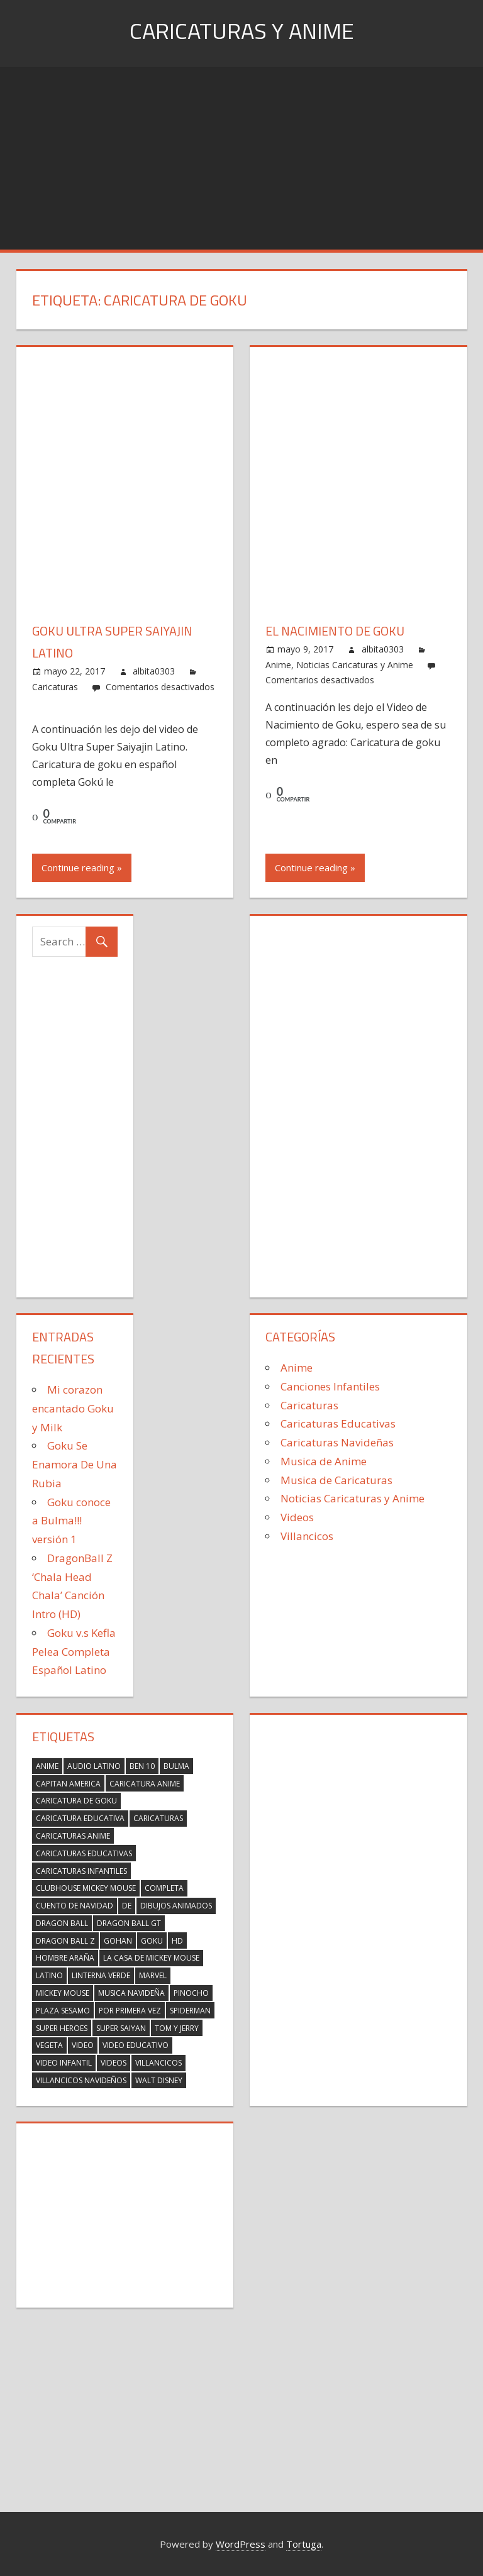  What do you see at coordinates (337, 1442) in the screenshot?
I see `Caricaturas Navideñas` at bounding box center [337, 1442].